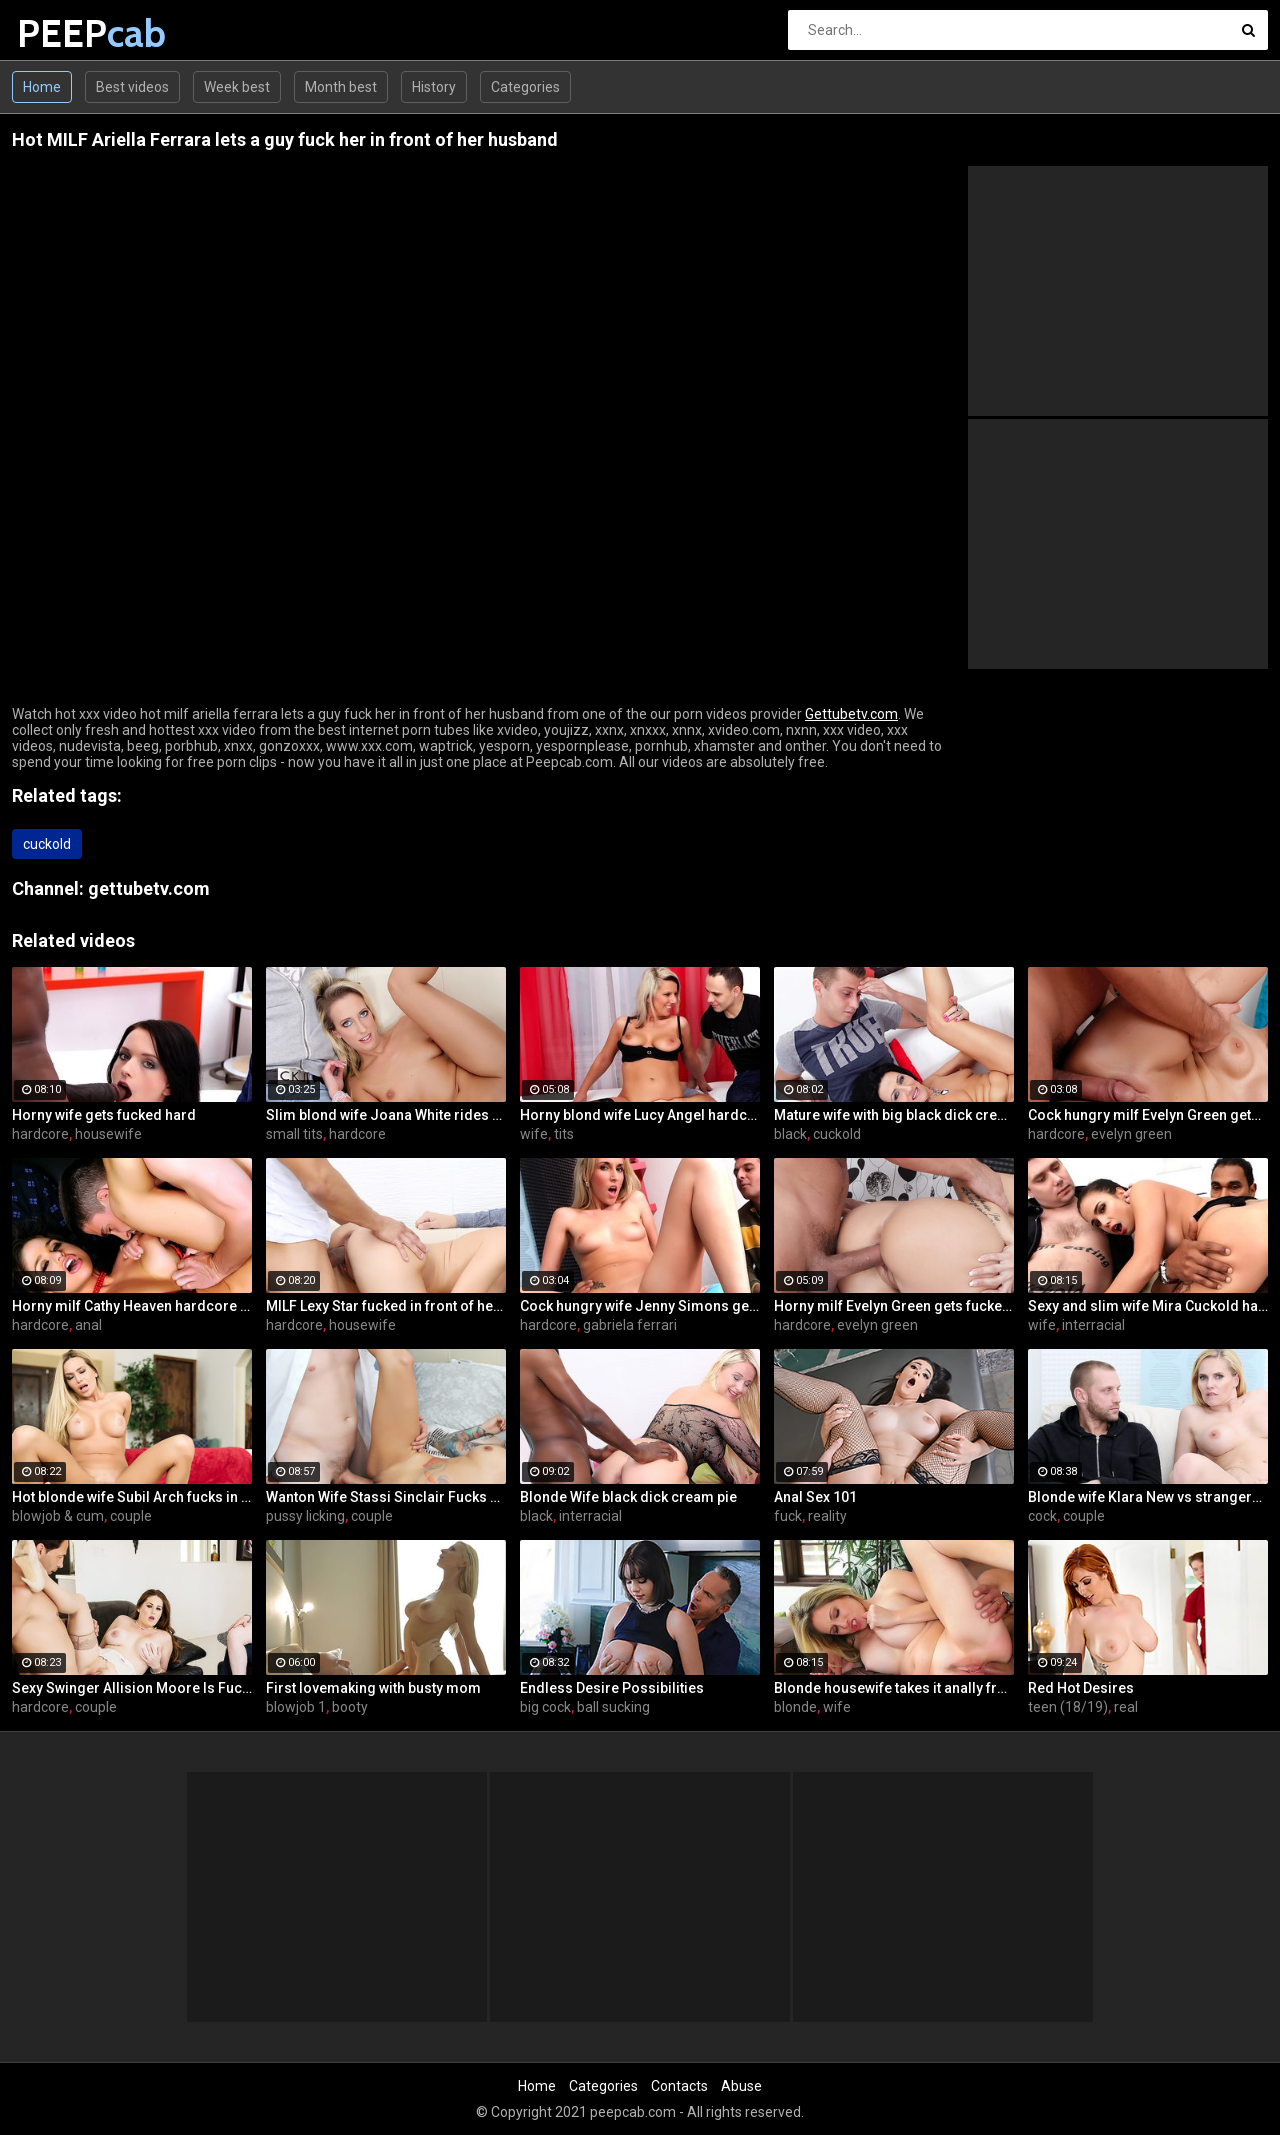  I want to click on teen (18/19), so click(1068, 1707).